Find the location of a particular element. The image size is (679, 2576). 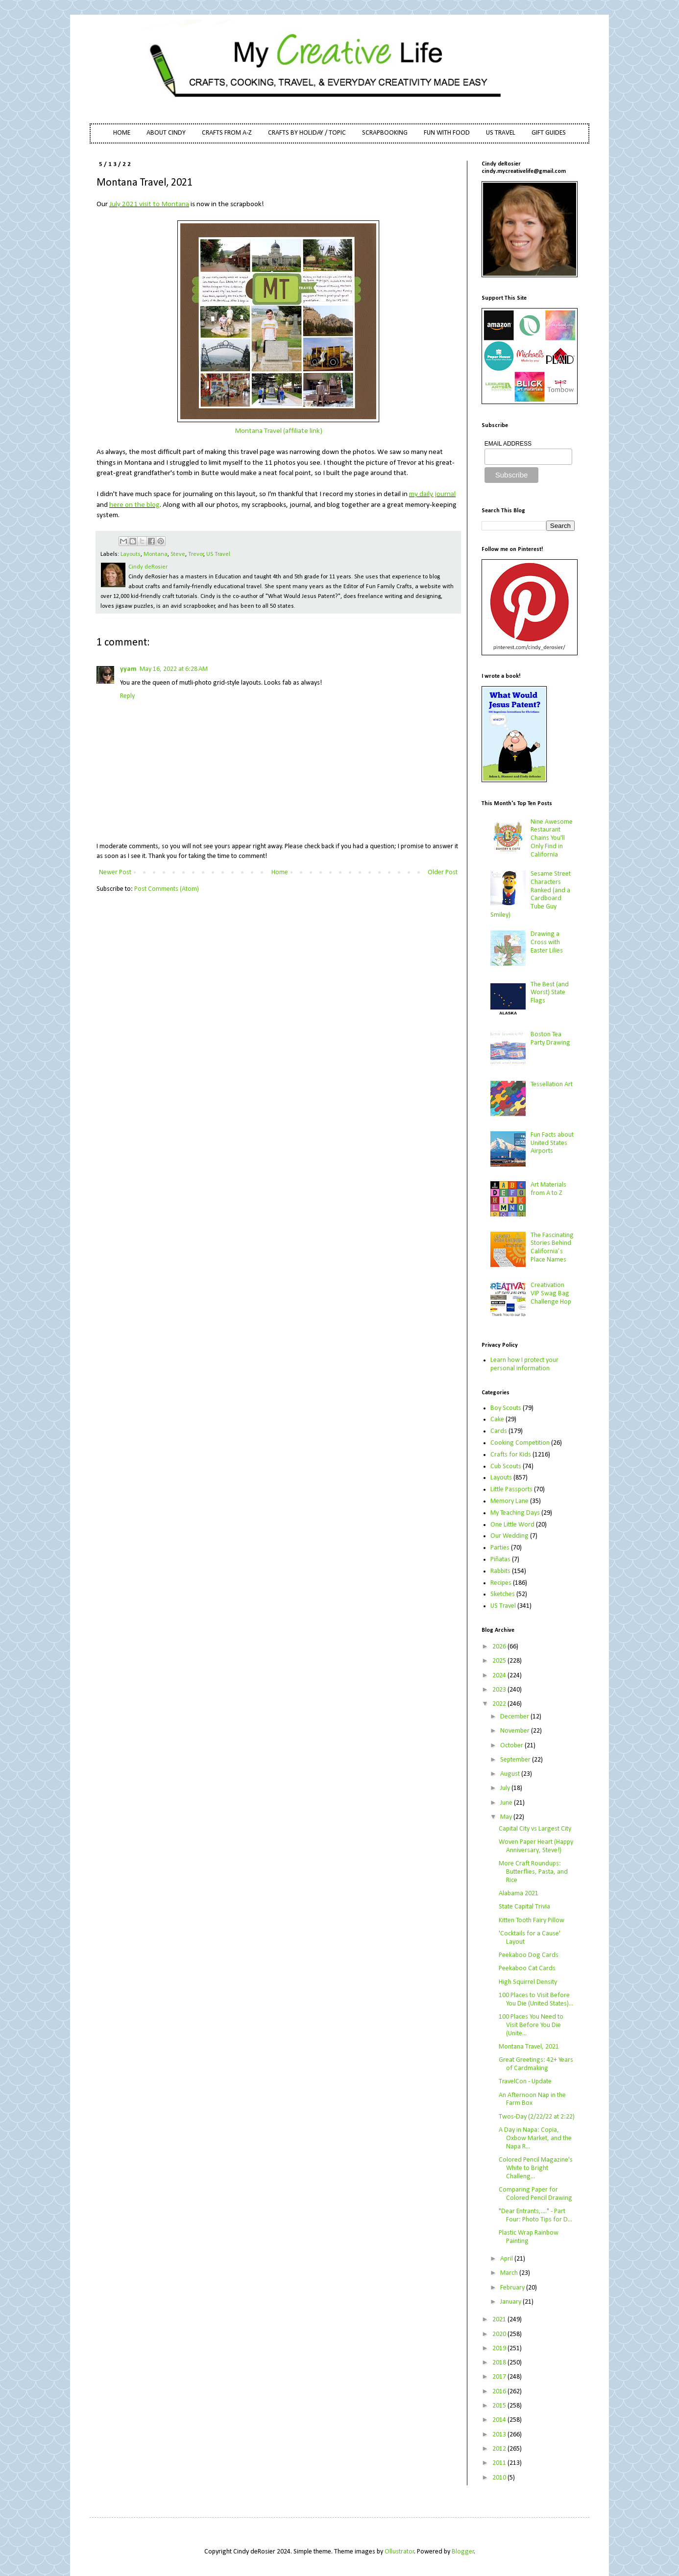

SCRAPBOOKING is located at coordinates (385, 133).